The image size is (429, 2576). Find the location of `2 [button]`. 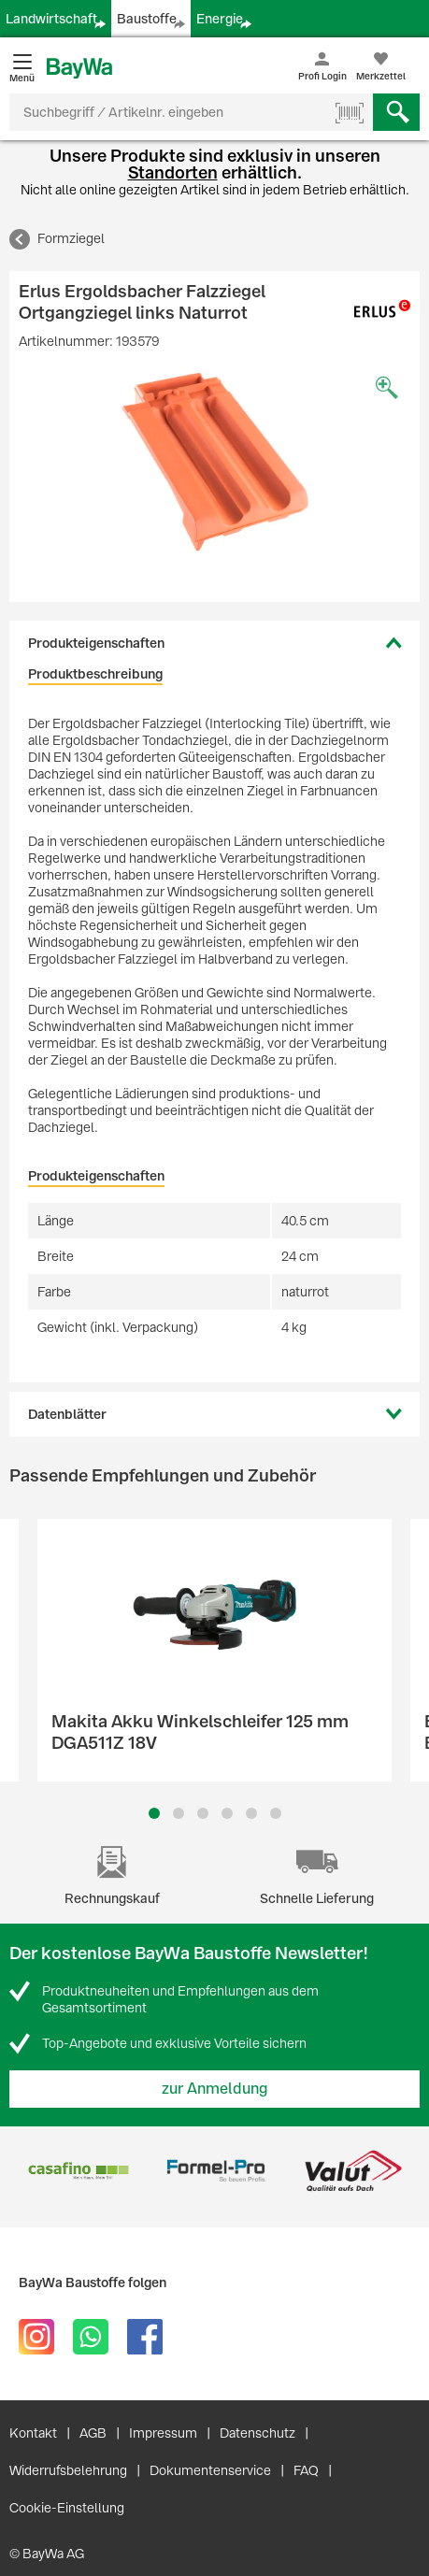

2 [button] is located at coordinates (178, 1813).